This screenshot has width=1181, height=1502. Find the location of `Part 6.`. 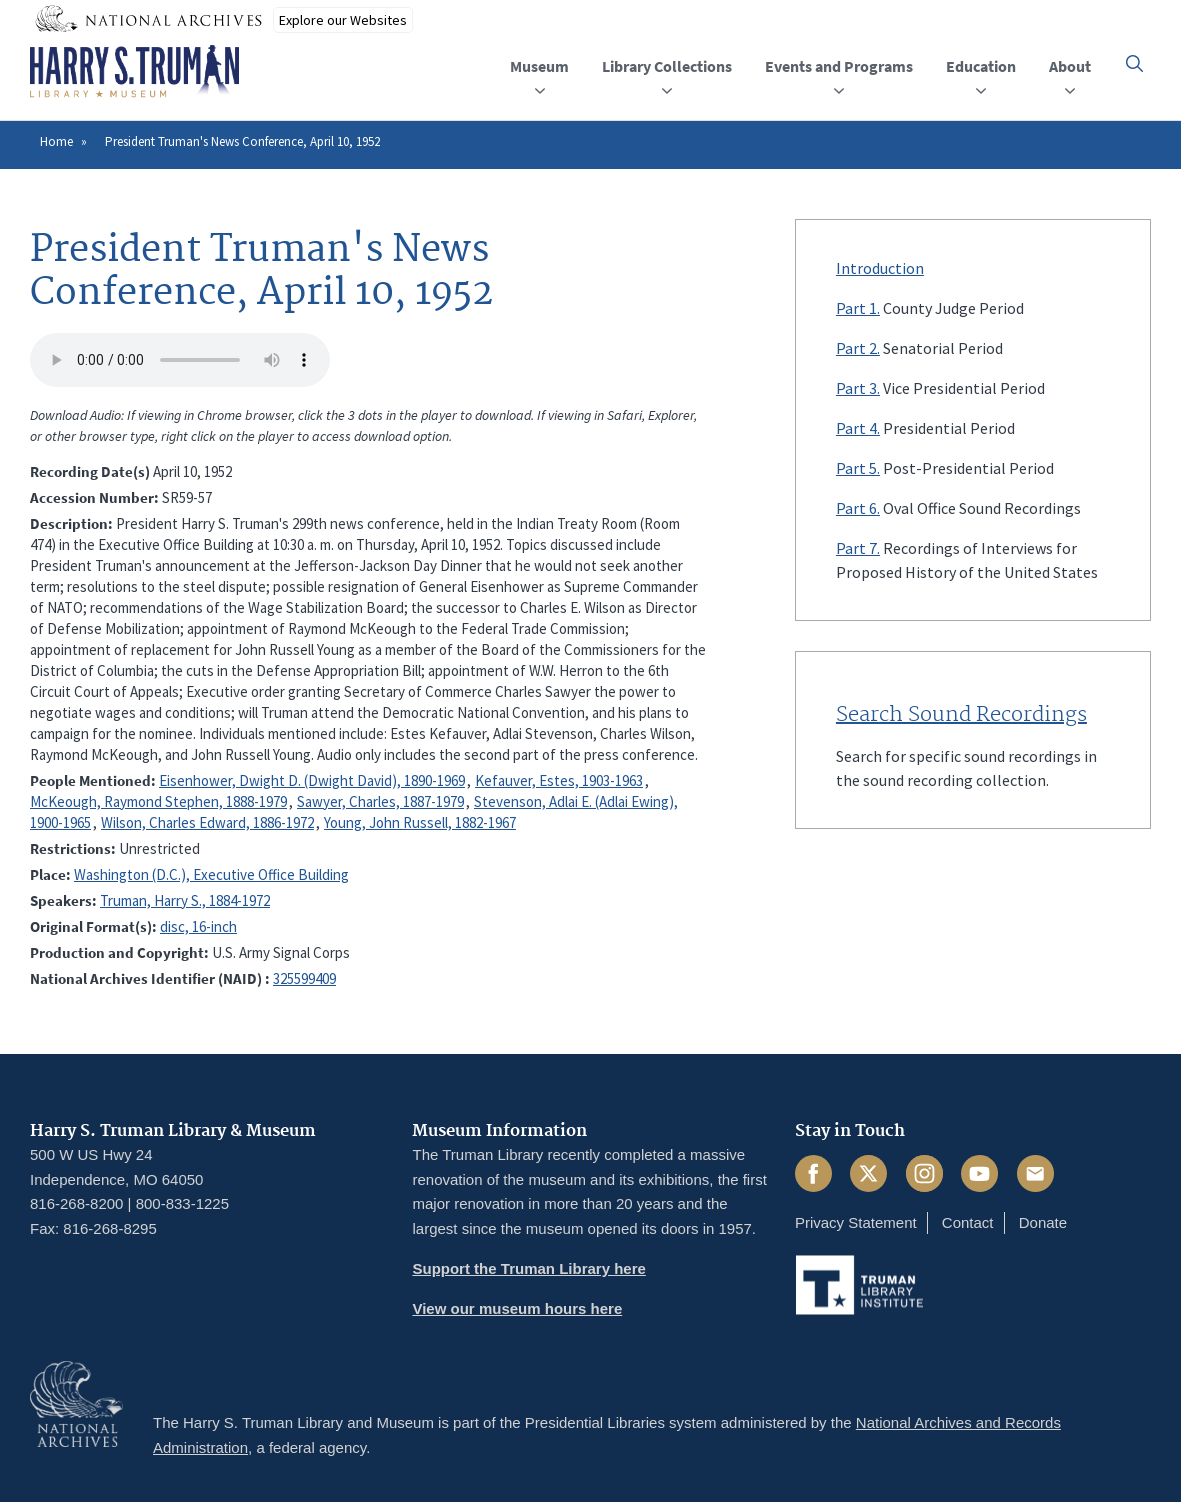

Part 6. is located at coordinates (858, 508).